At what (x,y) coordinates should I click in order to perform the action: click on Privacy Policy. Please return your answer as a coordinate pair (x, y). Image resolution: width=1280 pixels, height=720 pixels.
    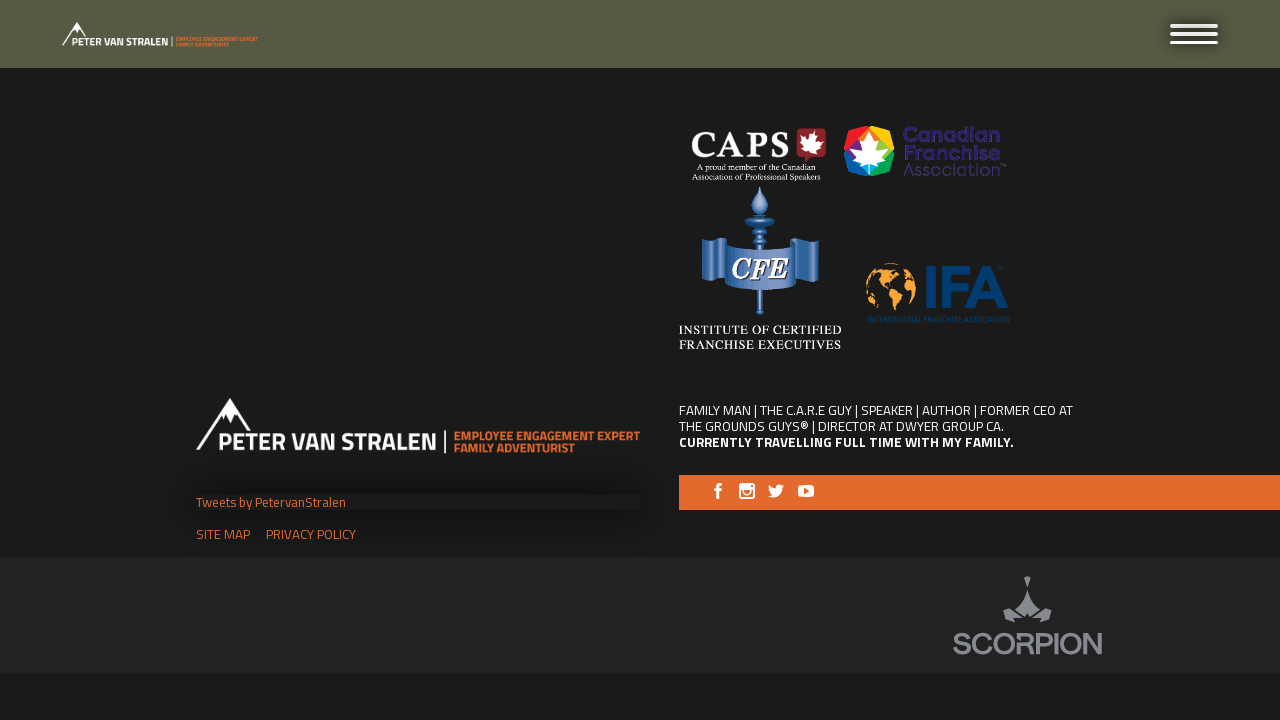
    Looking at the image, I should click on (311, 534).